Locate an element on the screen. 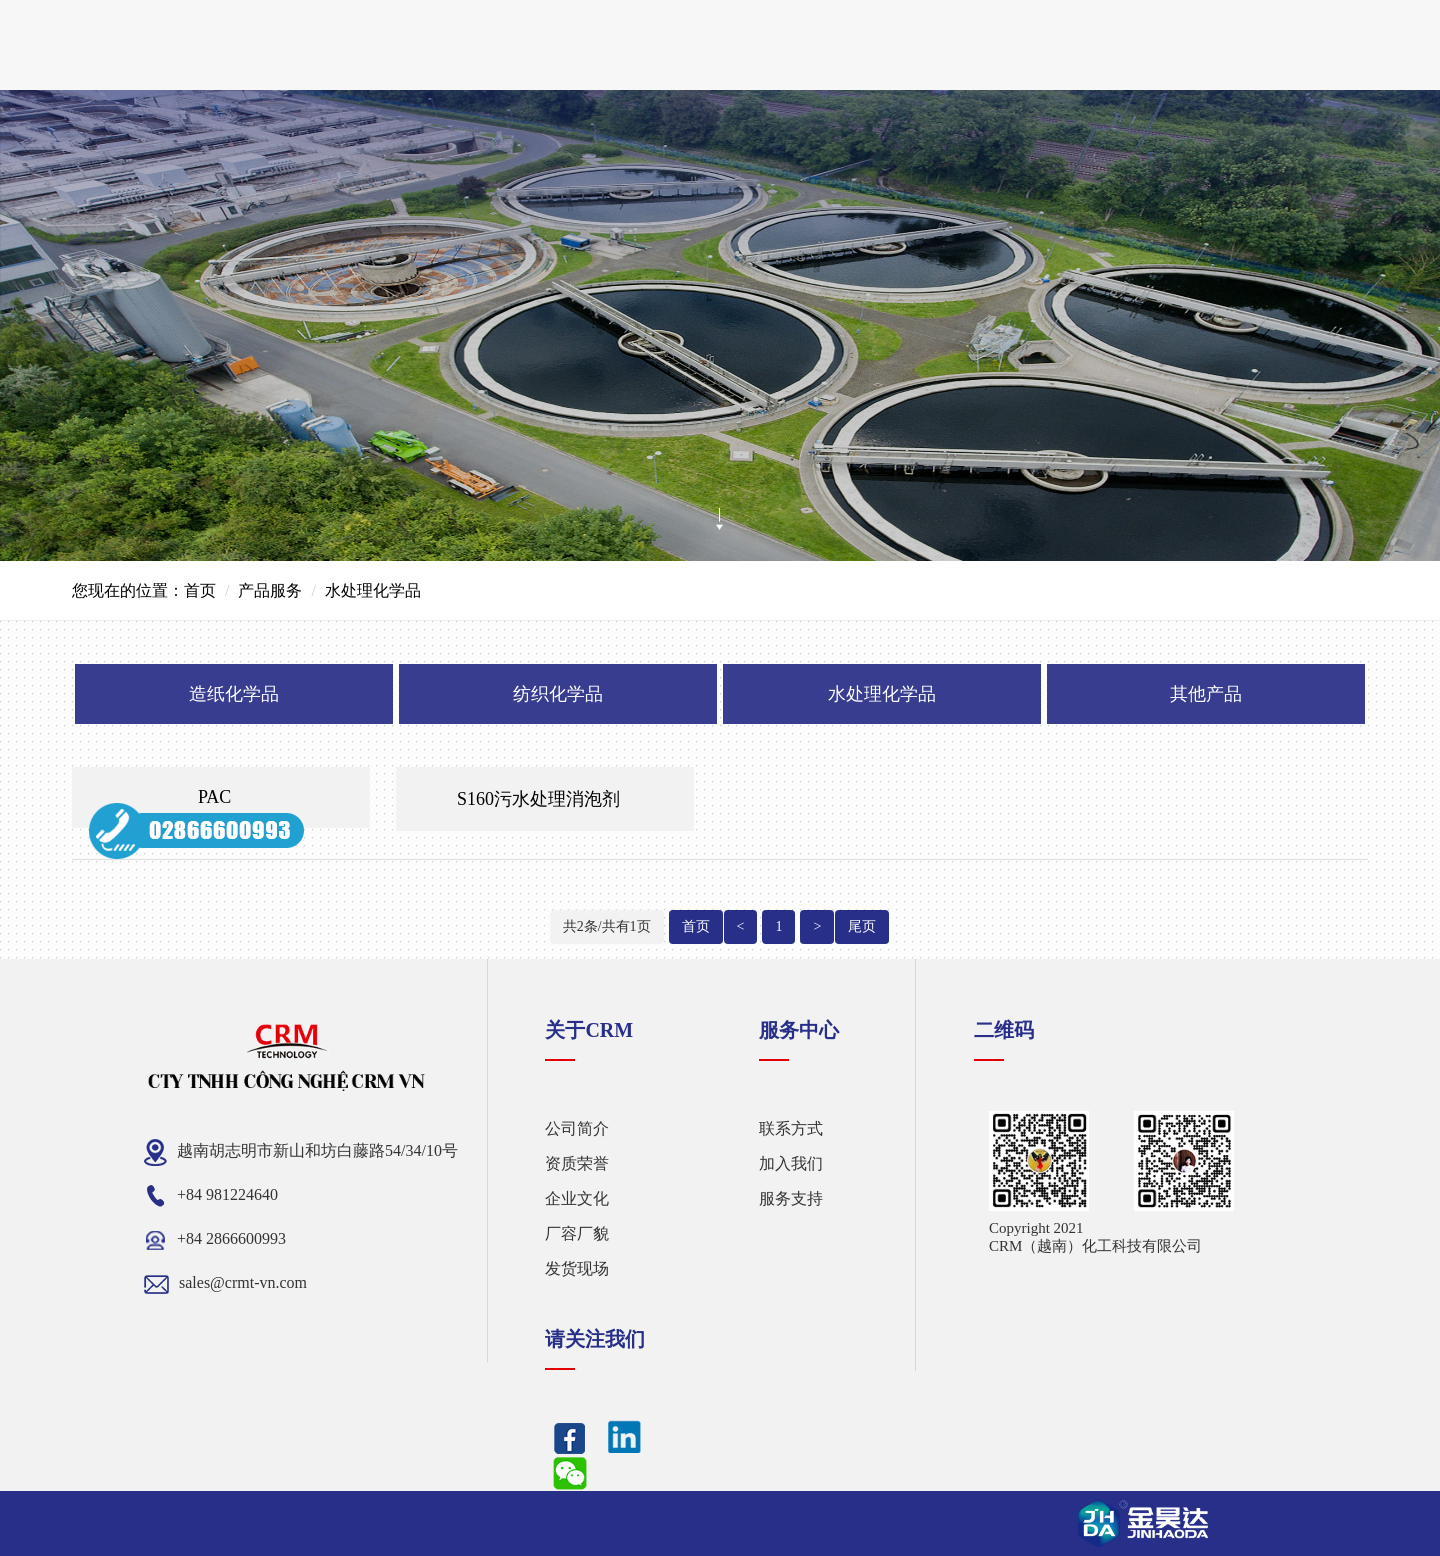 The width and height of the screenshot is (1440, 1556). 产品服务 is located at coordinates (270, 590).